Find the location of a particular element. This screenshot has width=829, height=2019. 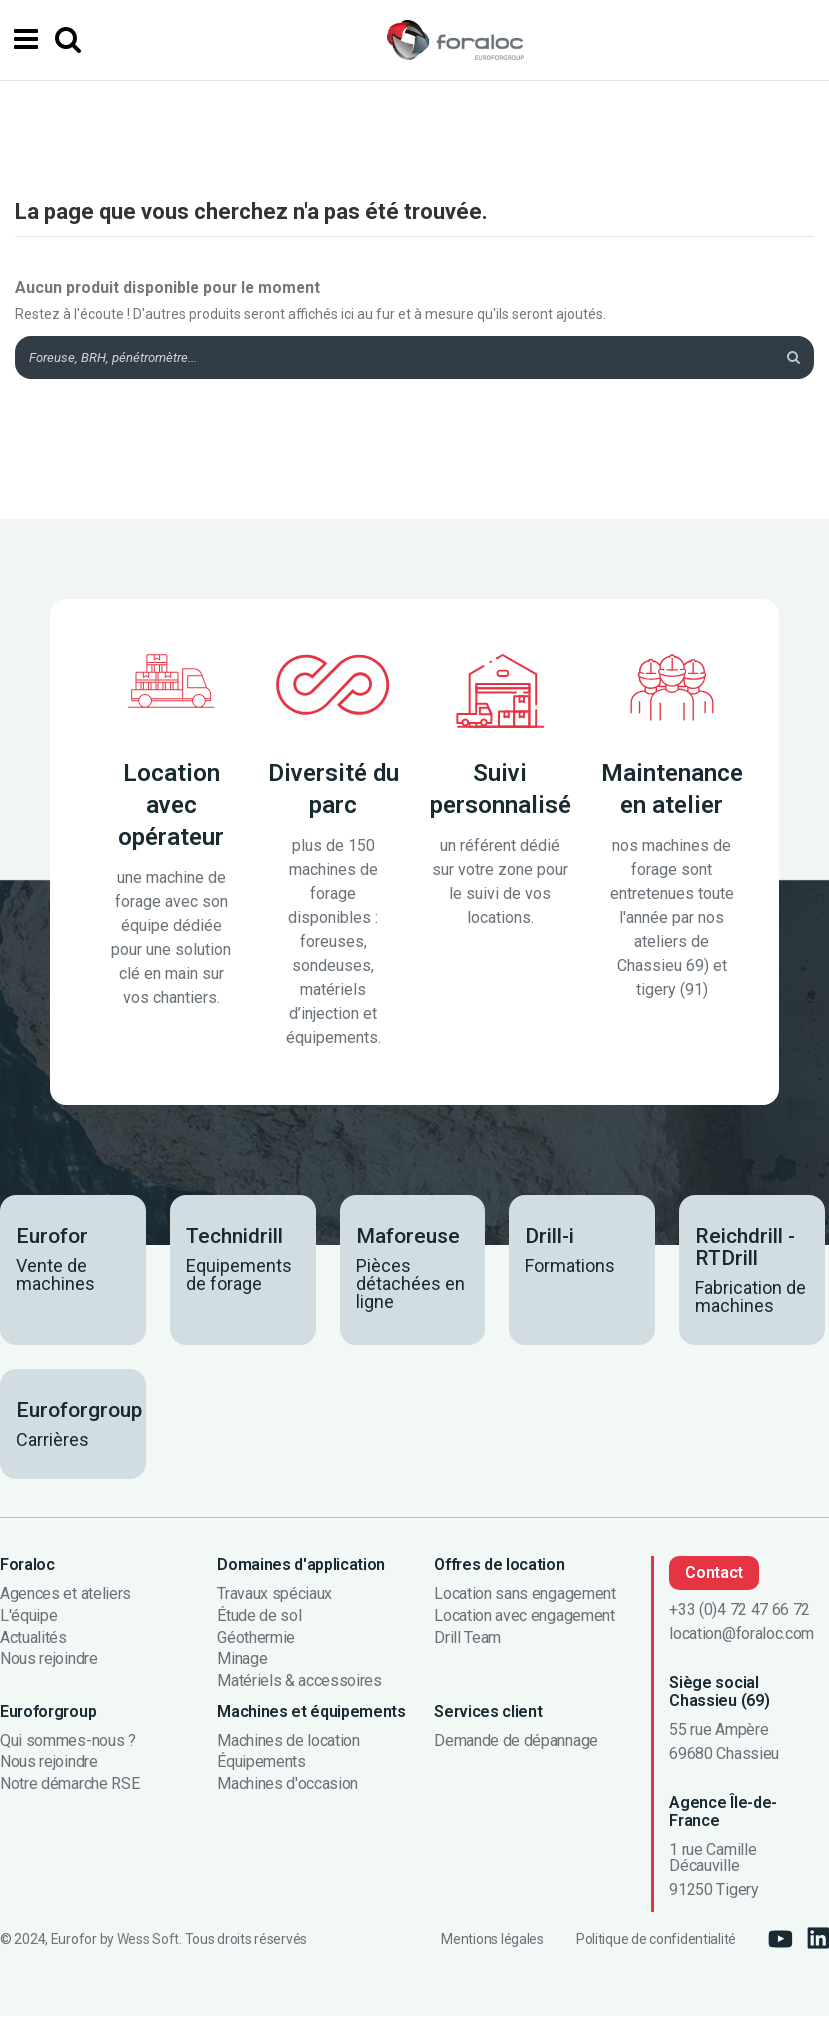

Demande de dépannage is located at coordinates (516, 1744).